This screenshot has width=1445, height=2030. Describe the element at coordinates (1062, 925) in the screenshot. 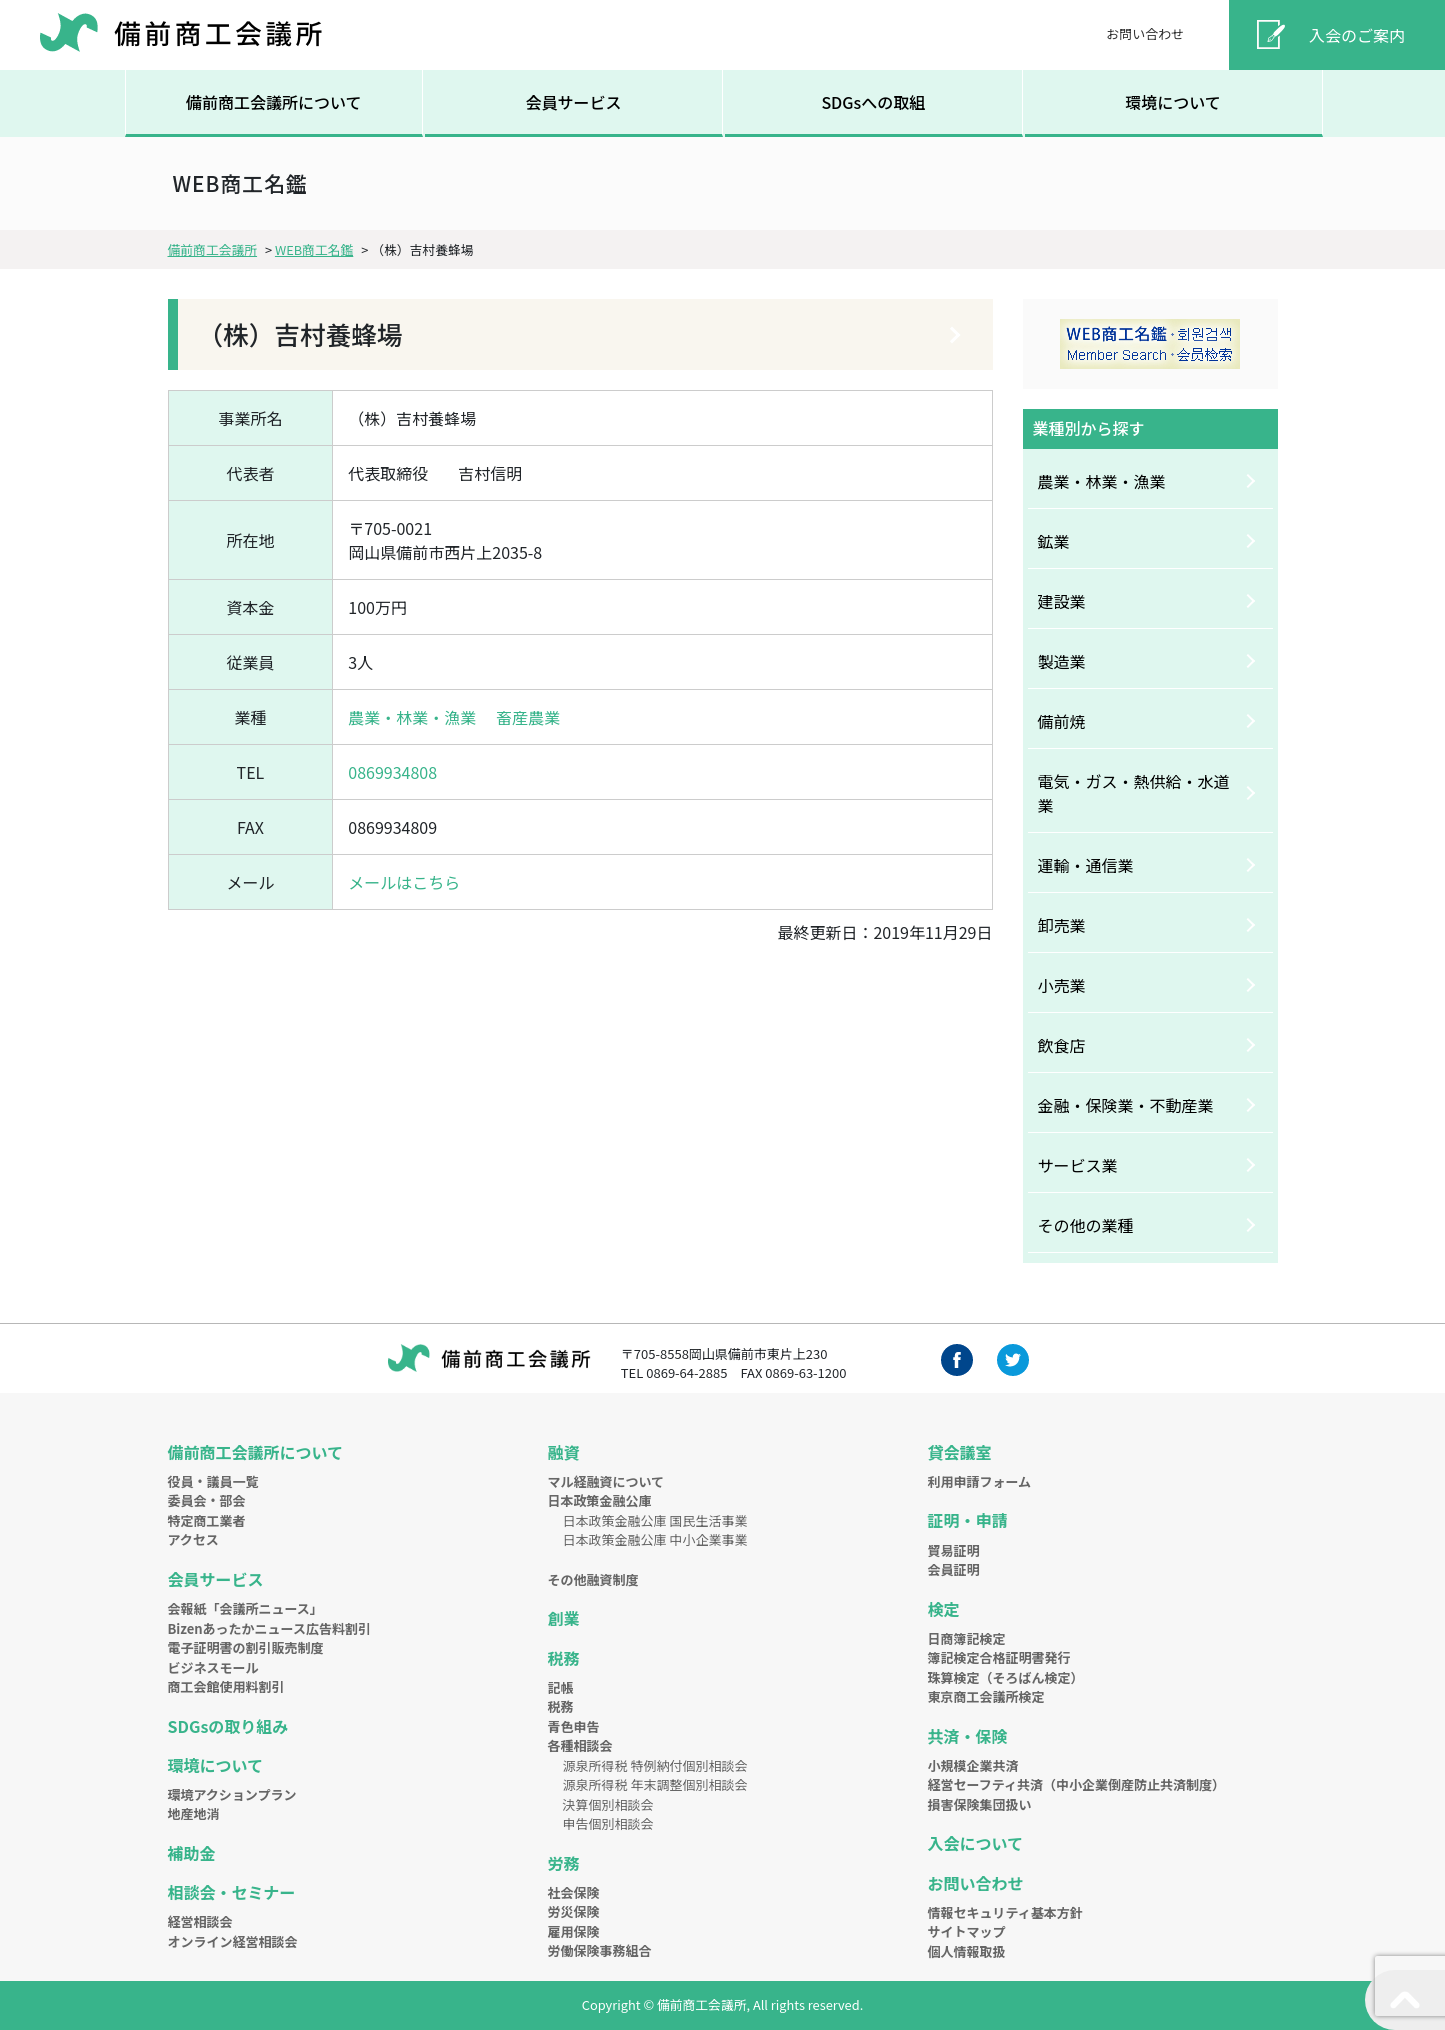

I see `卸売業` at that location.